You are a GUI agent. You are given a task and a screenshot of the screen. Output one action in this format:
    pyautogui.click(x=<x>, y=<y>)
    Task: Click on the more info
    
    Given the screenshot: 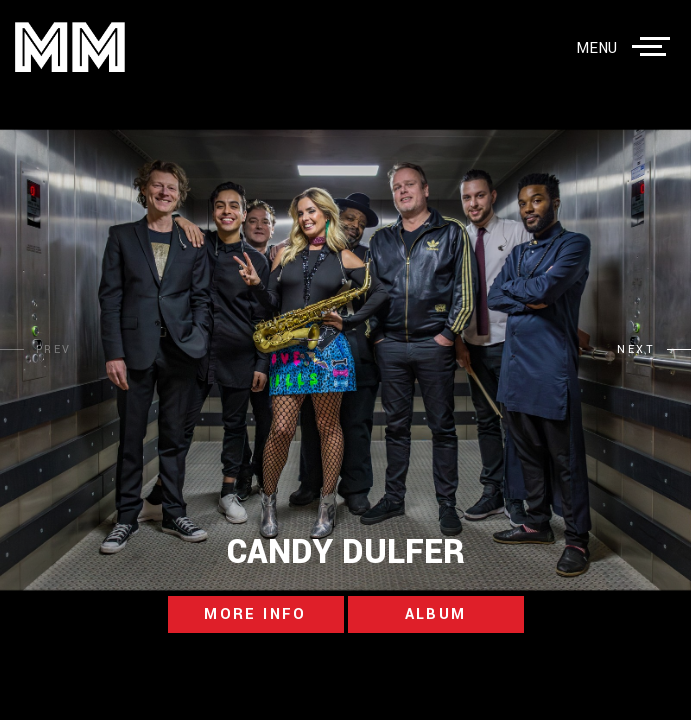 What is the action you would take?
    pyautogui.click(x=255, y=614)
    